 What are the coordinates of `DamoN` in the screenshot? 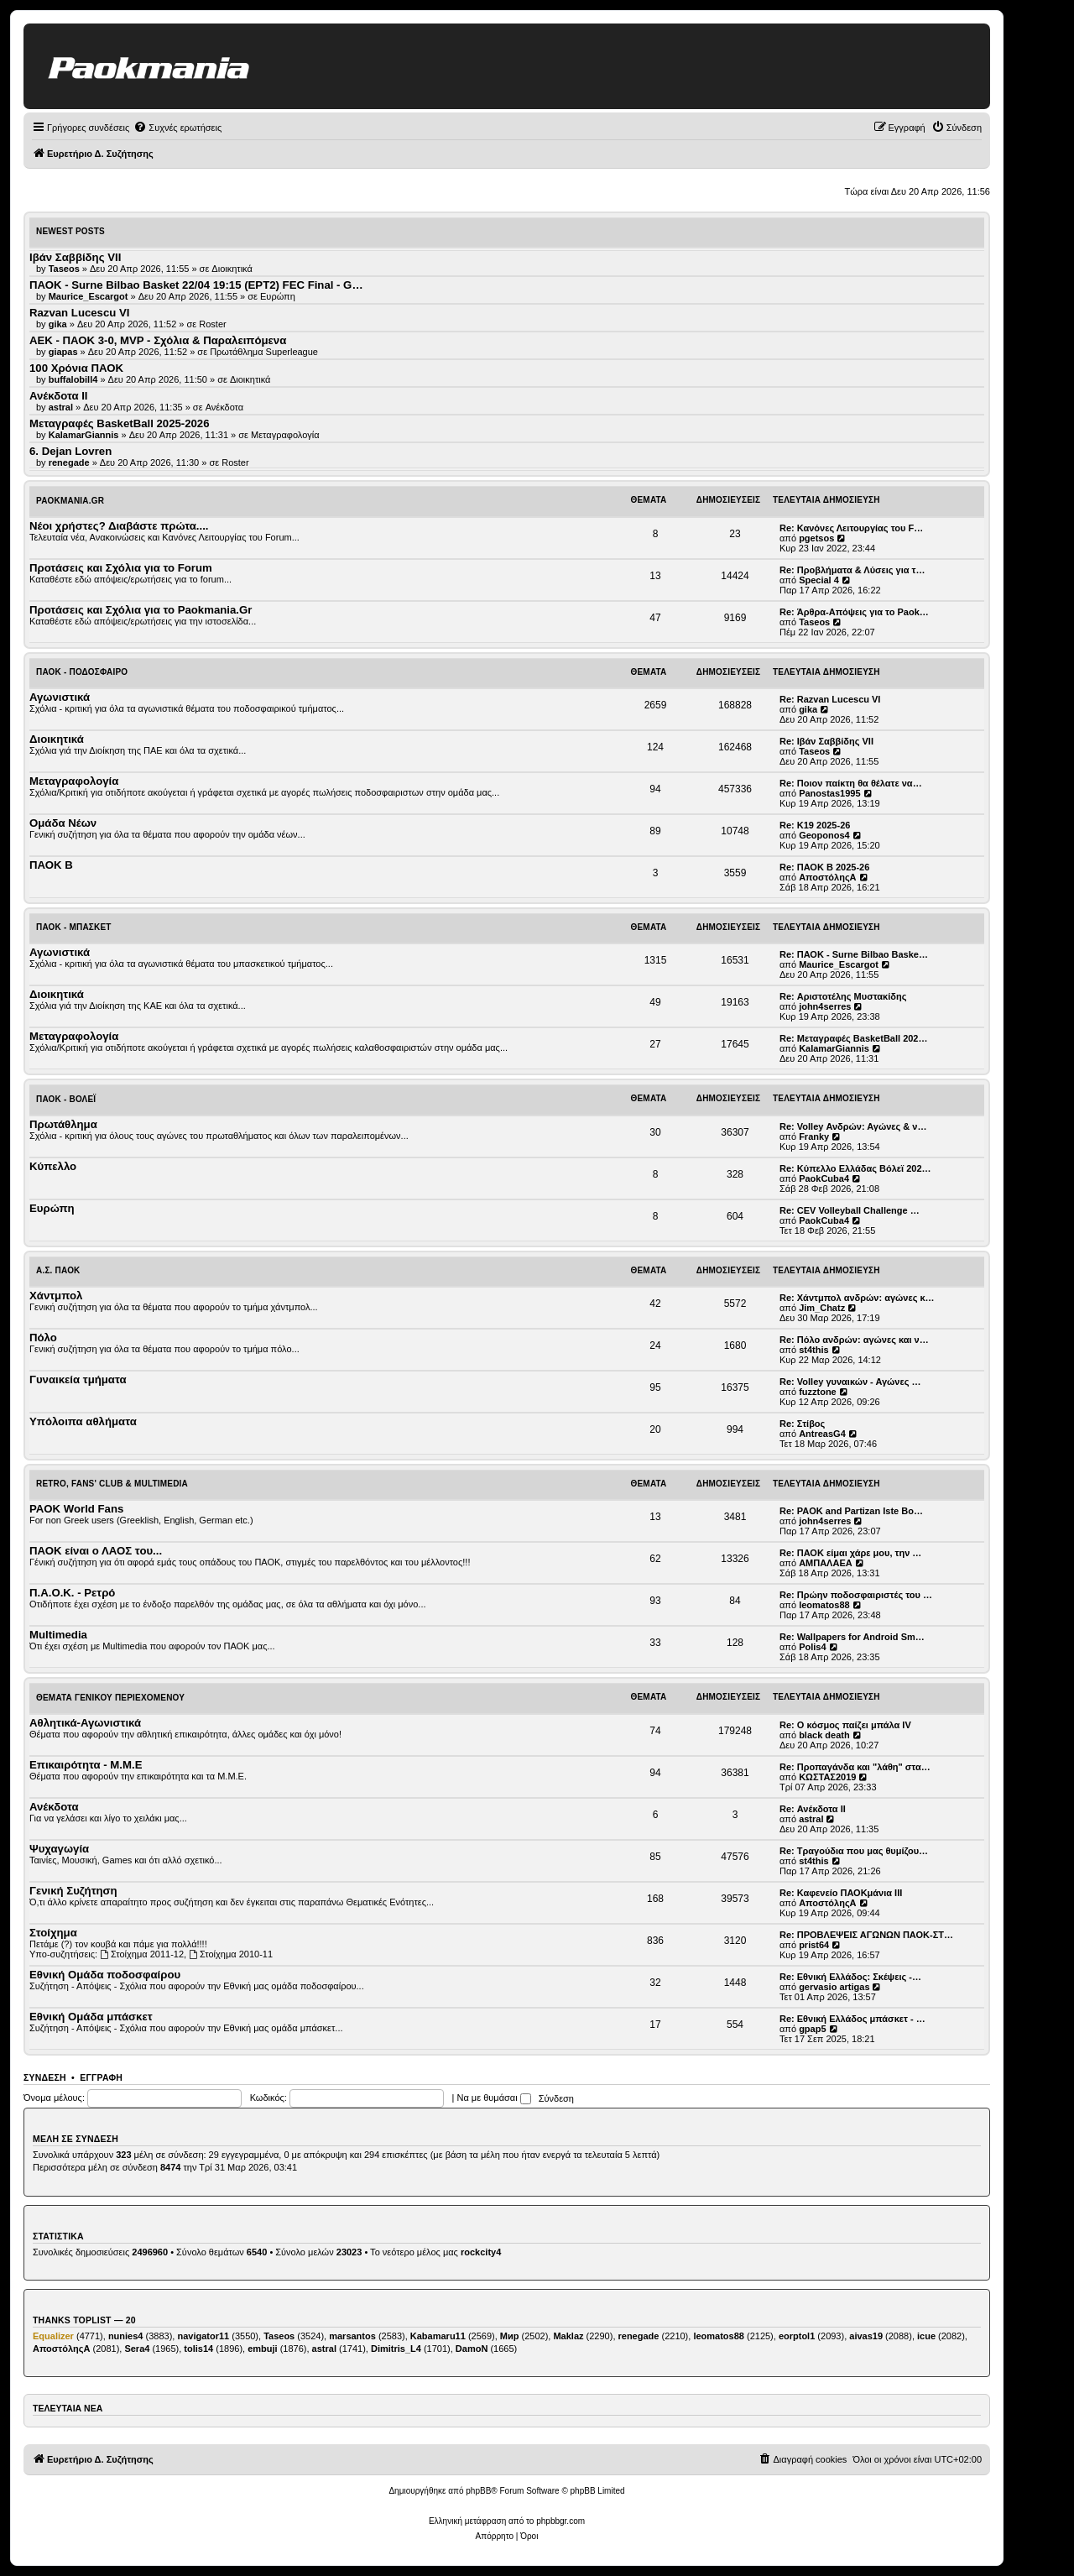 It's located at (472, 2348).